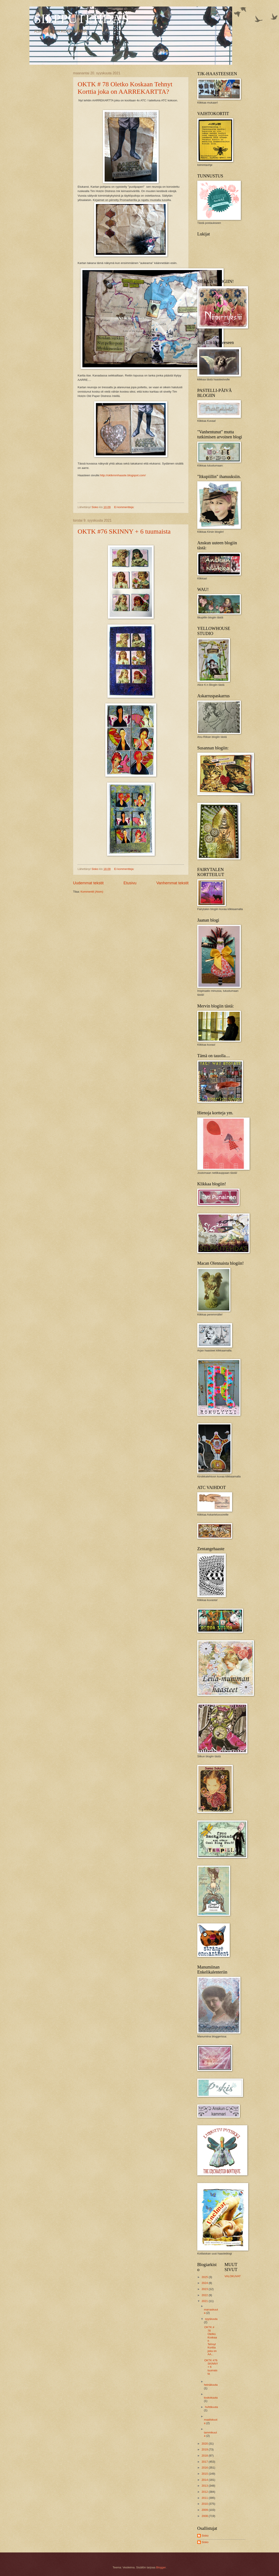  Describe the element at coordinates (161, 2567) in the screenshot. I see `Blogger` at that location.